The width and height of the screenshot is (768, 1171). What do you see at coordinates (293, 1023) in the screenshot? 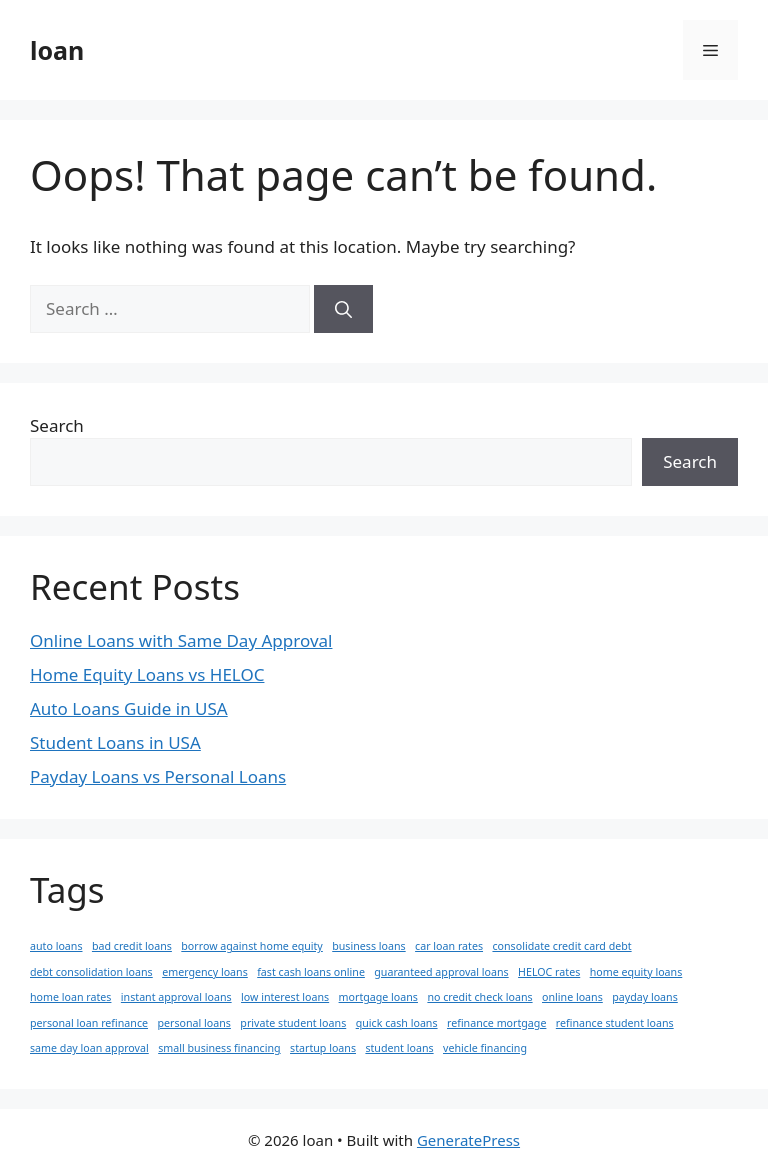
I see `private student loans [private student loans (1 item)]` at bounding box center [293, 1023].